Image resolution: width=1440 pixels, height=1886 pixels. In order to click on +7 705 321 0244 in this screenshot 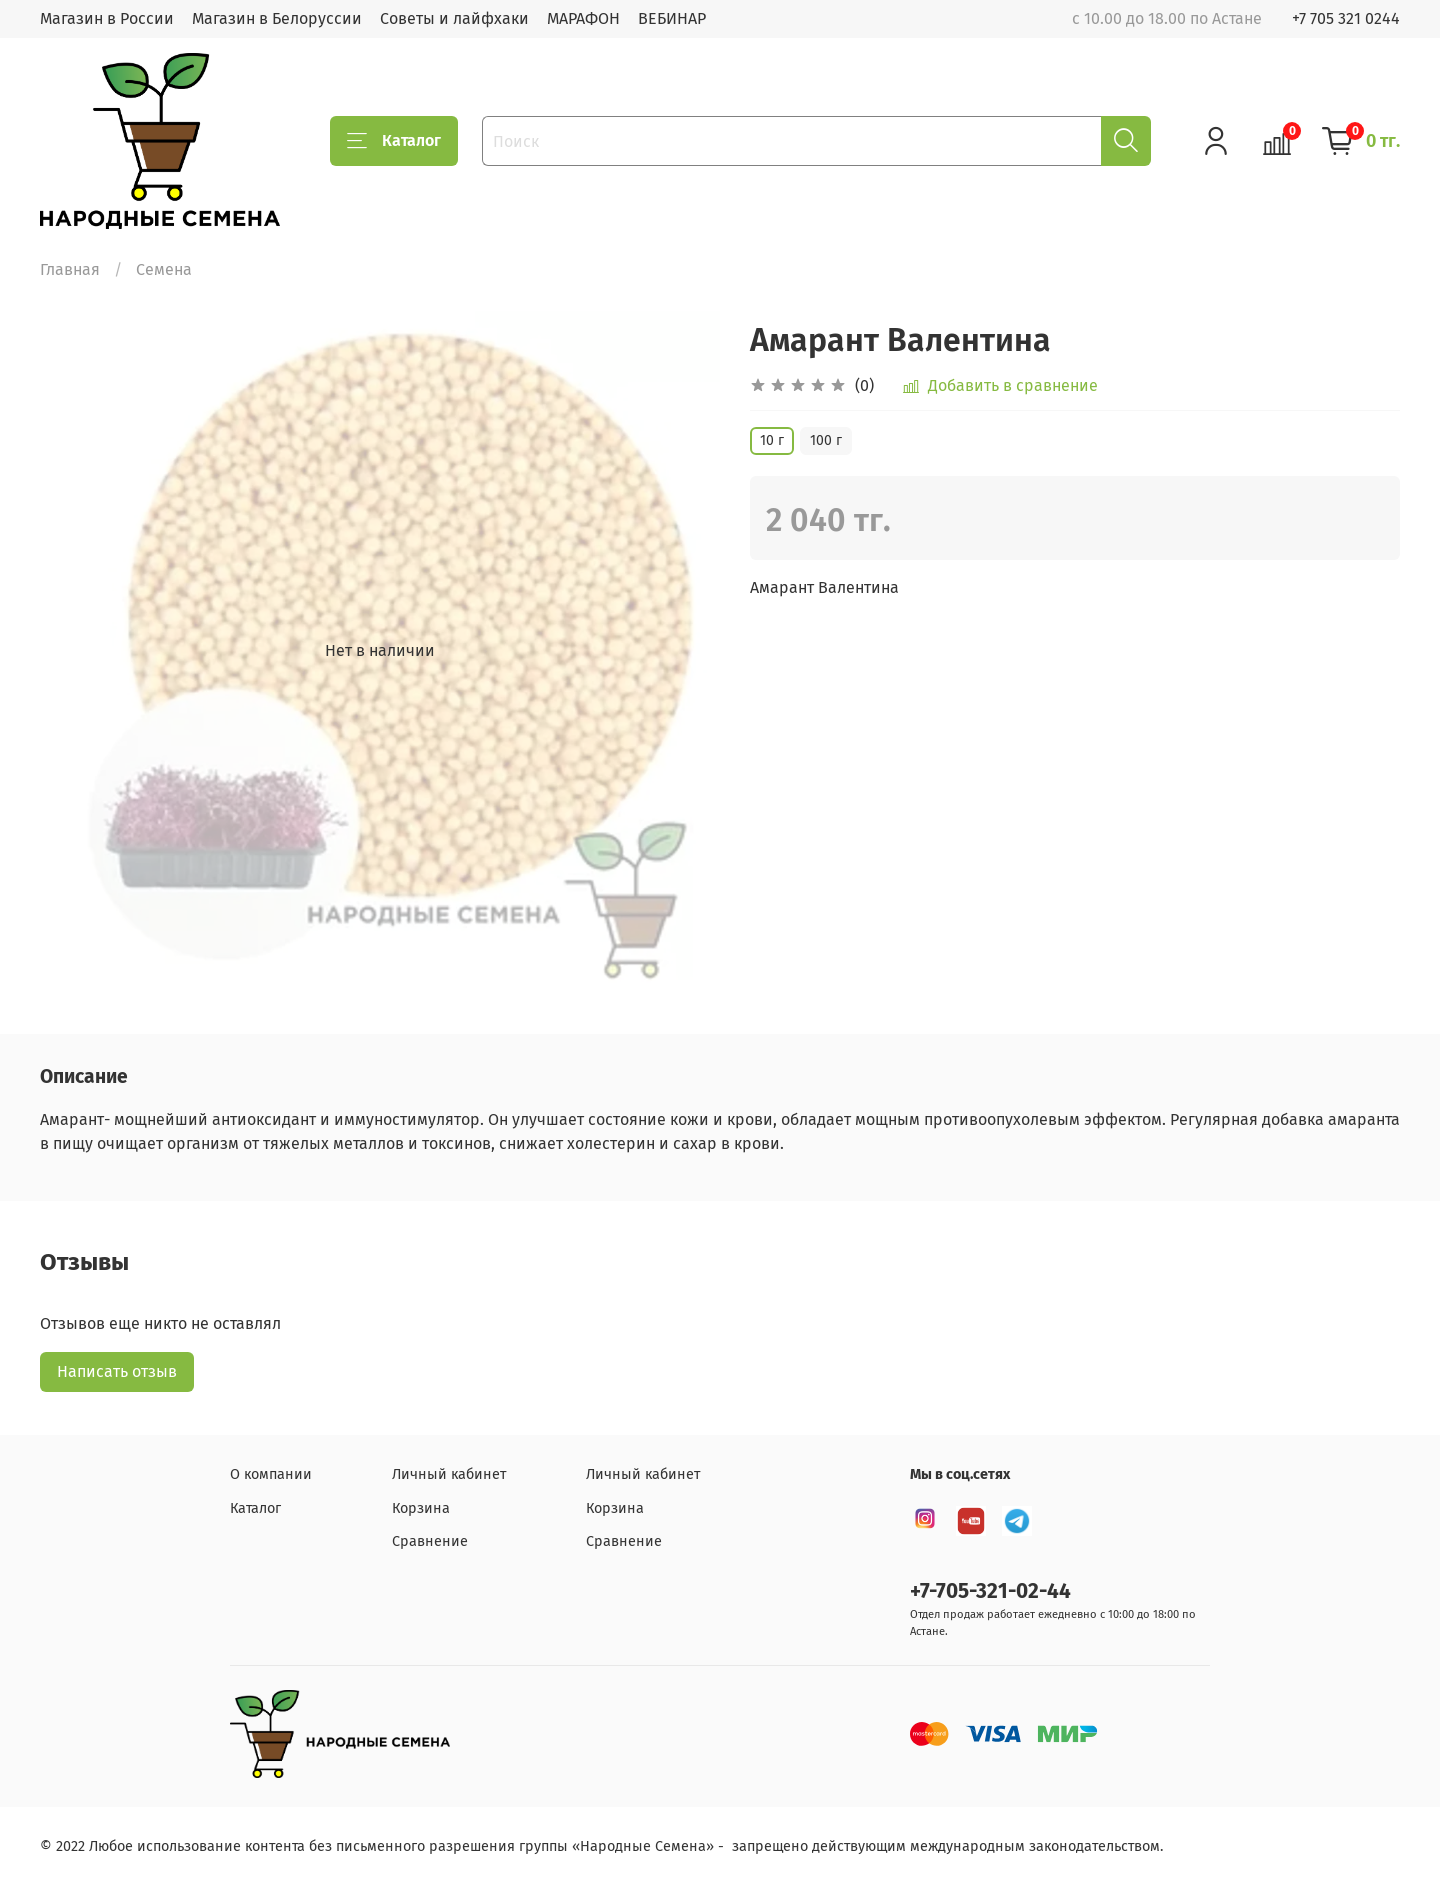, I will do `click(1346, 18)`.